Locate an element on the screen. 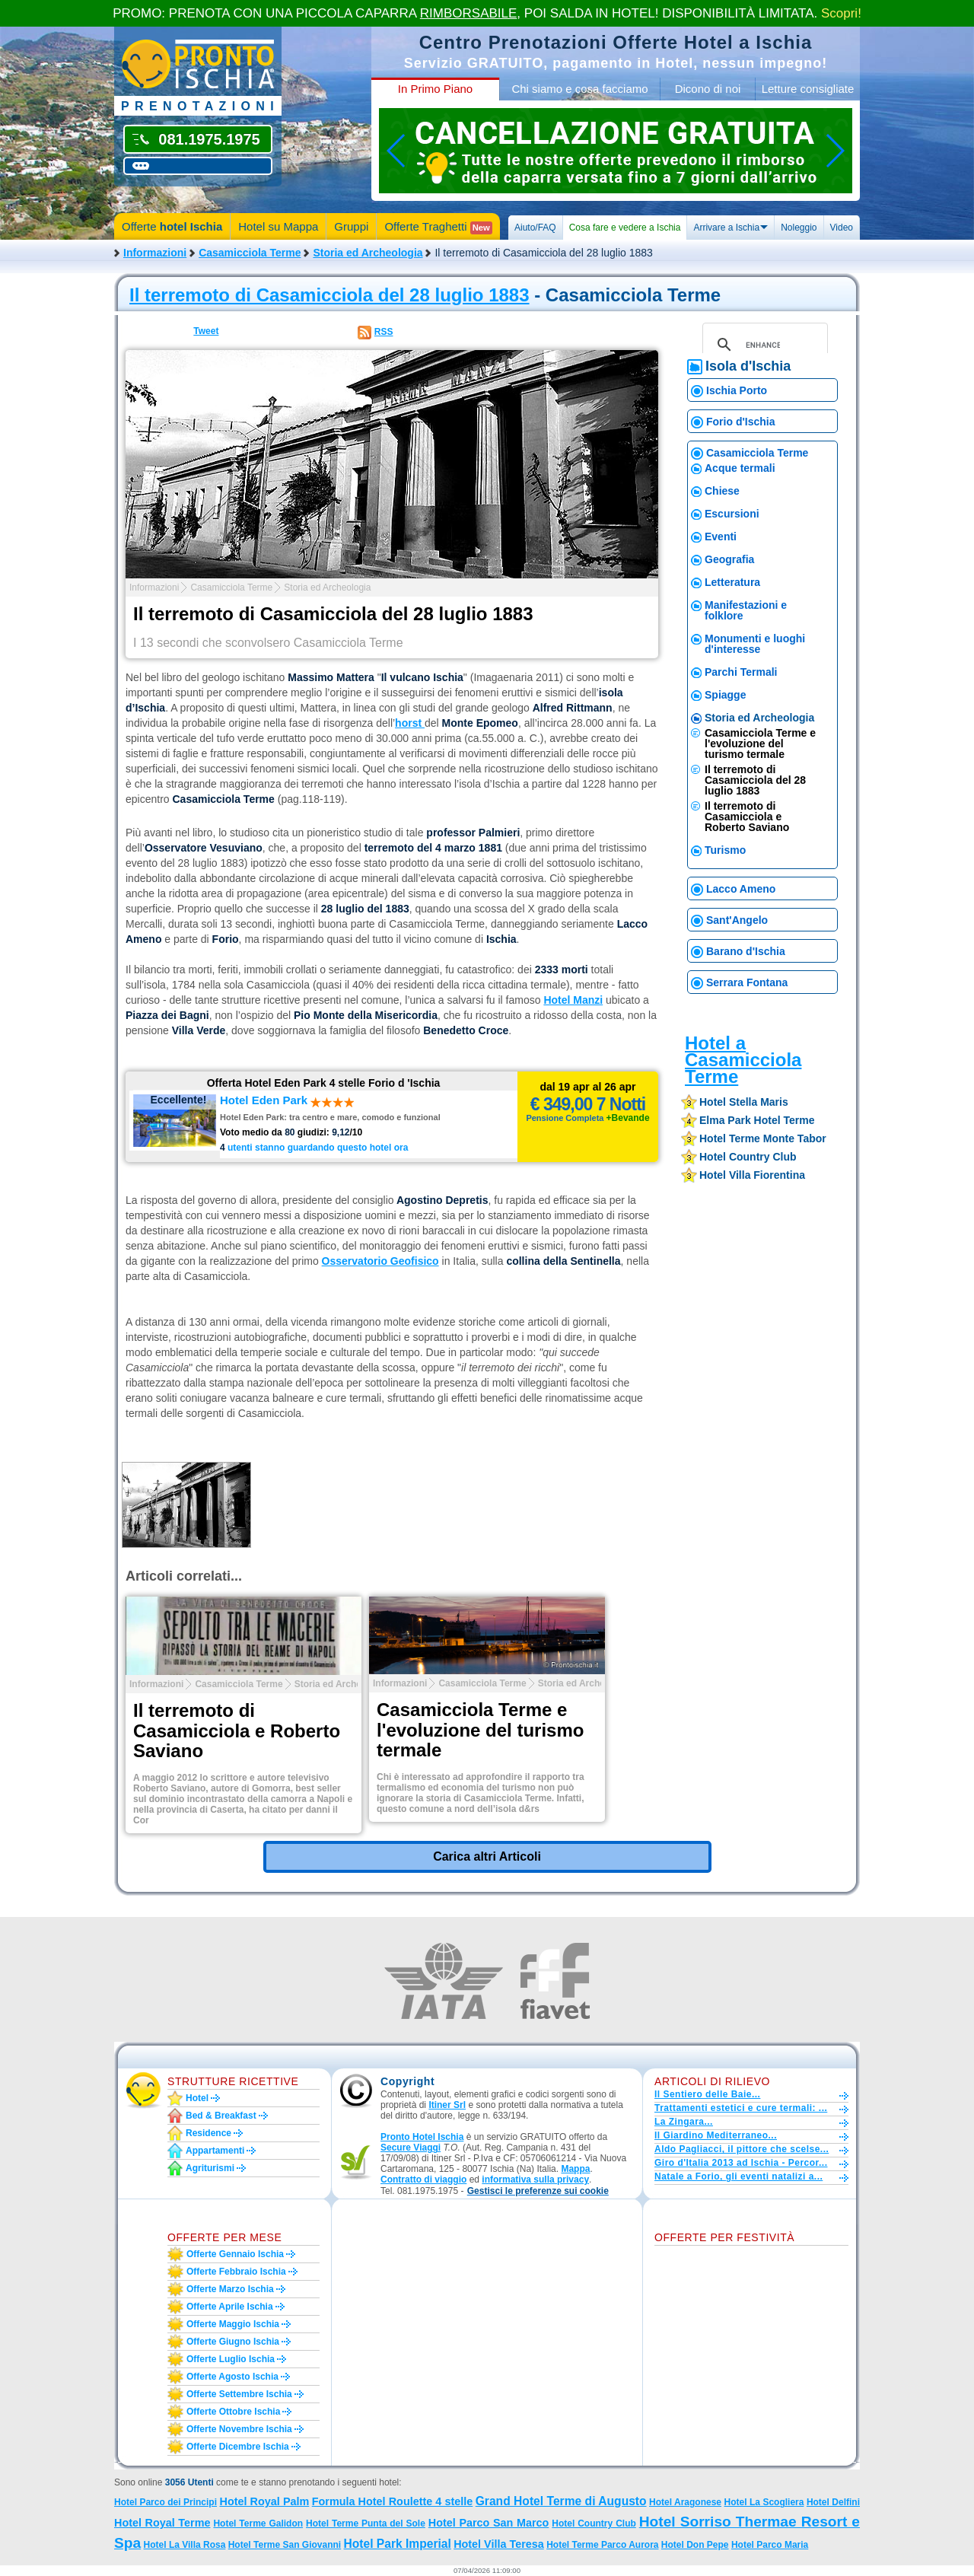  Il Sentiero delle Baie... is located at coordinates (707, 2094).